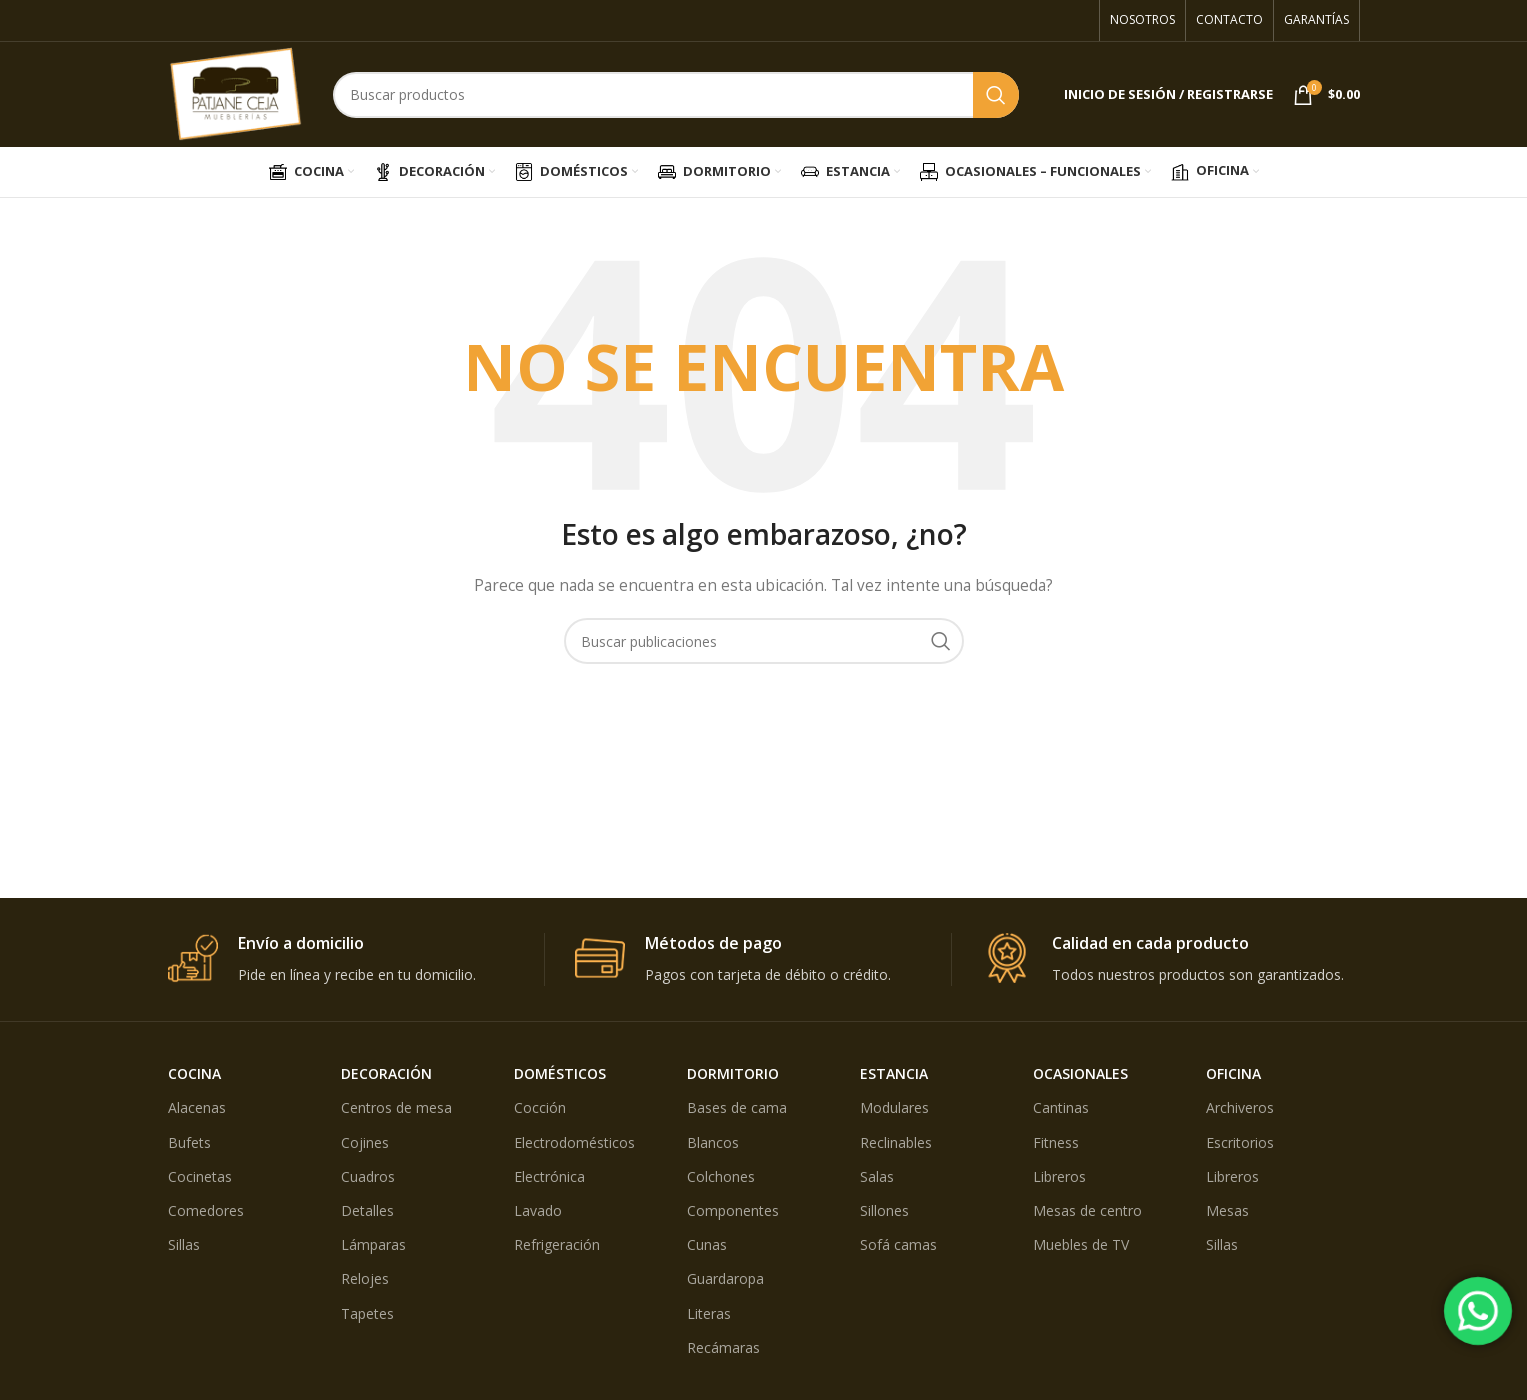 Image resolution: width=1527 pixels, height=1400 pixels. I want to click on Relojes, so click(365, 1278).